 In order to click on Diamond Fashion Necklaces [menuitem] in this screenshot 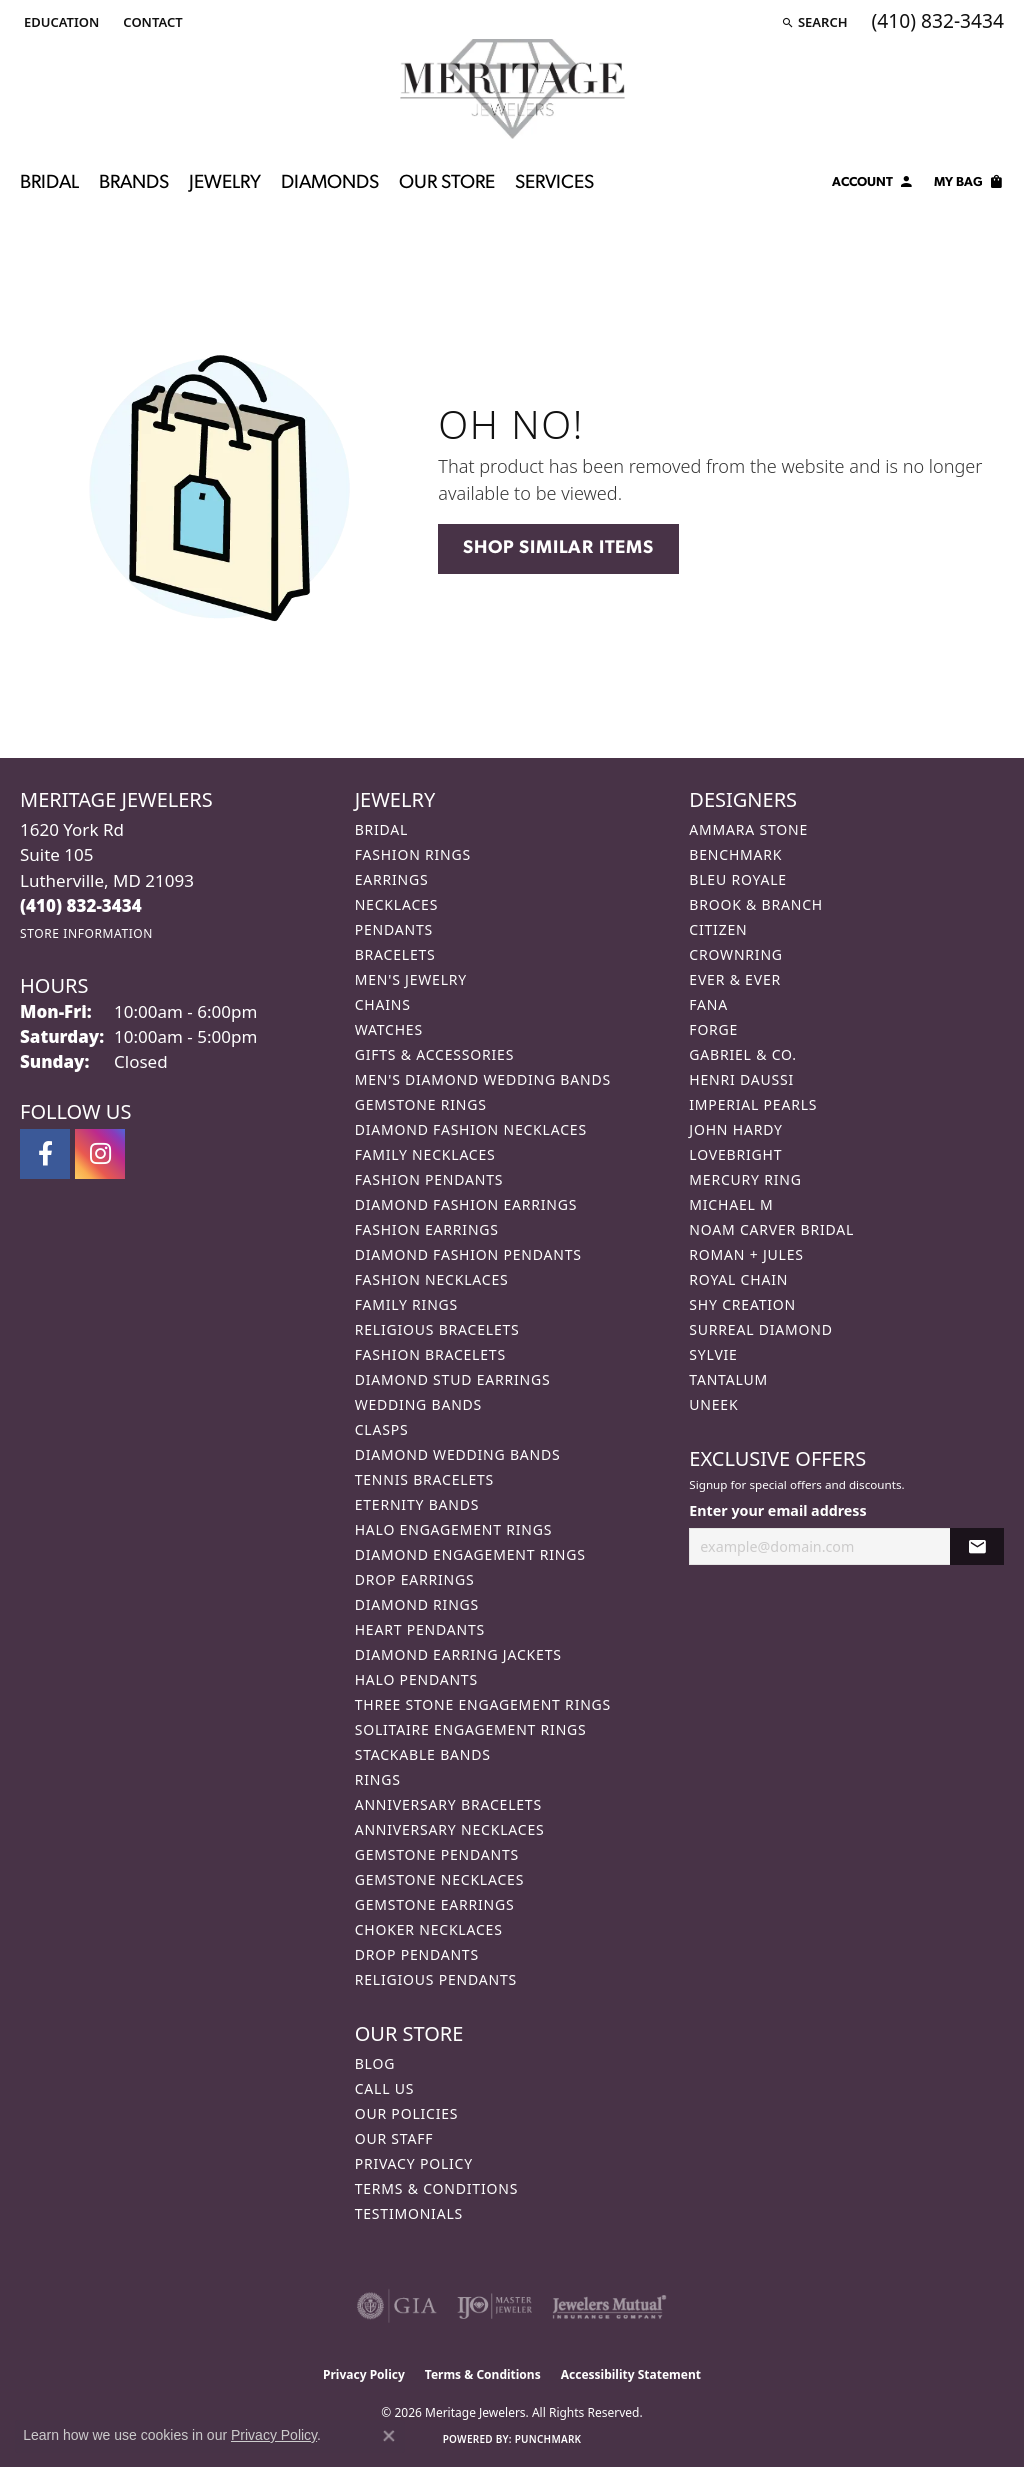, I will do `click(471, 1129)`.